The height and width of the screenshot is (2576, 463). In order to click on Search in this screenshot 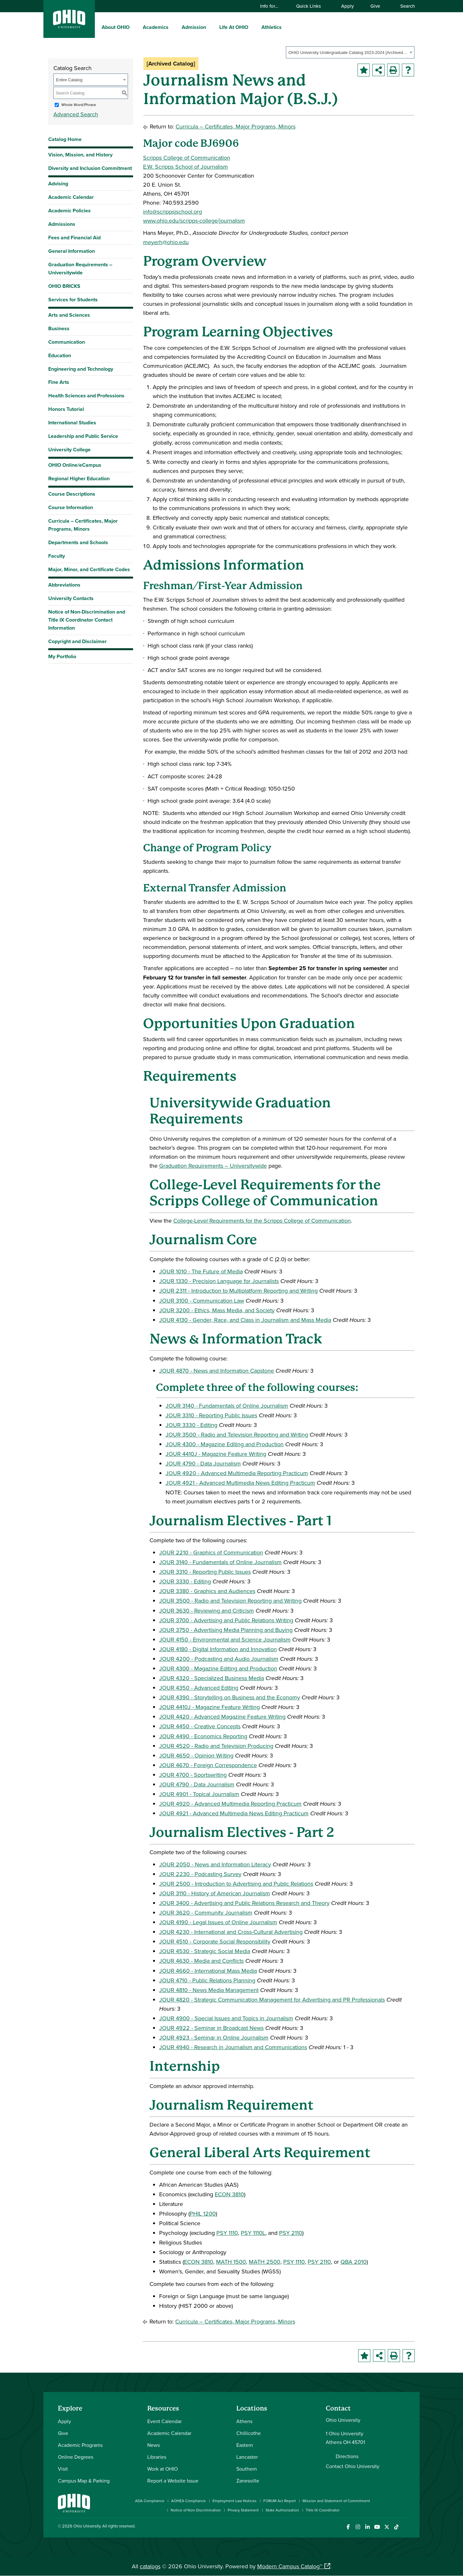, I will do `click(404, 6)`.